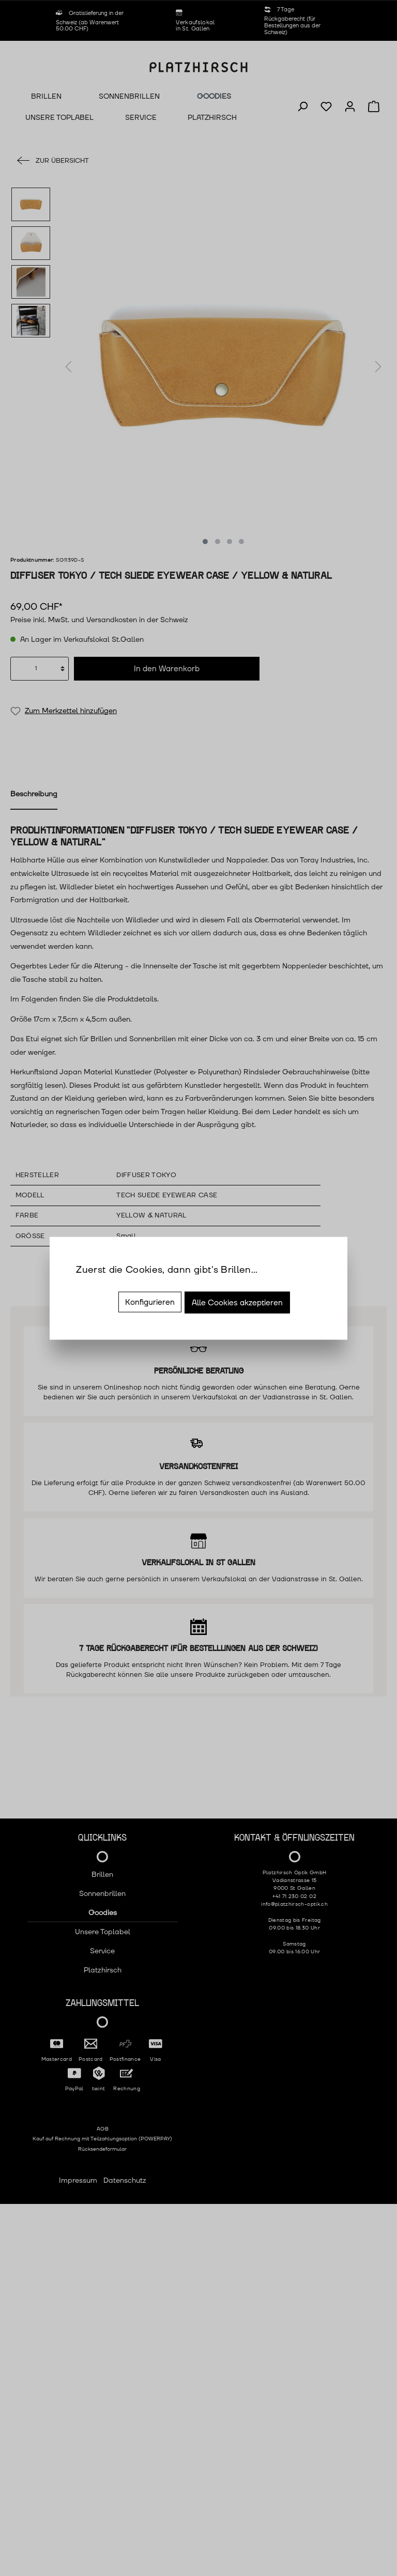  Describe the element at coordinates (113, 1284) in the screenshot. I see `Mehr Informationen ...` at that location.